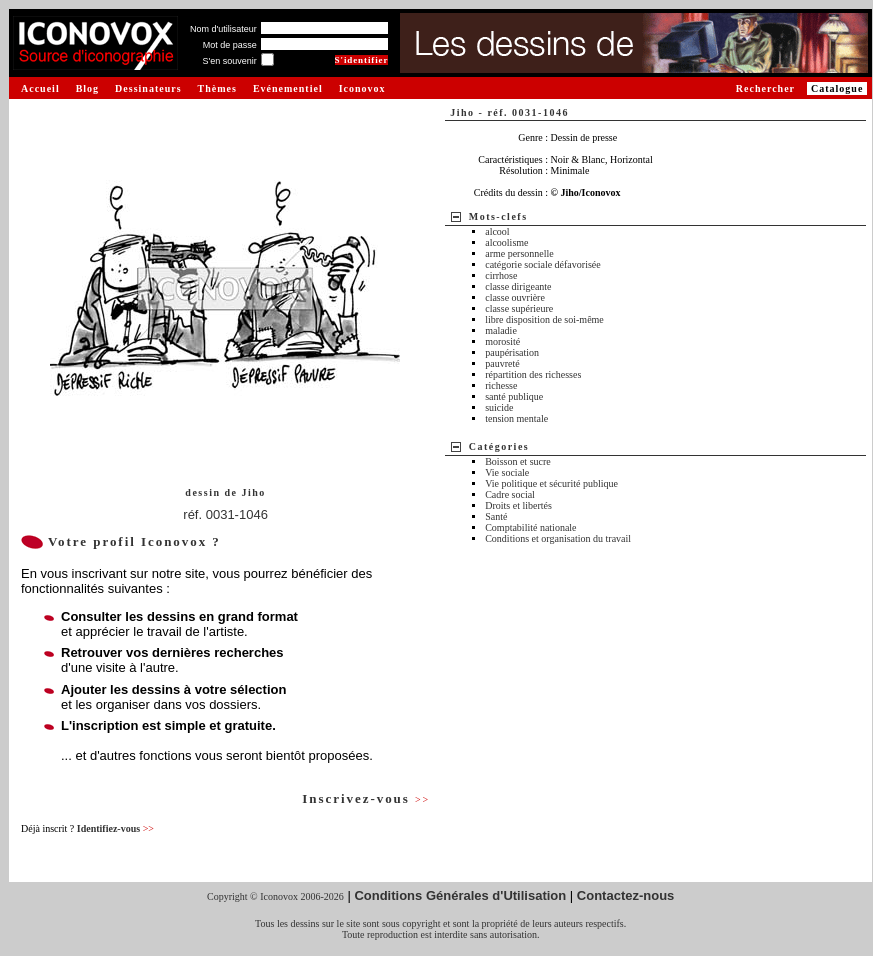 This screenshot has height=956, width=873. Describe the element at coordinates (362, 88) in the screenshot. I see `Iconovox` at that location.